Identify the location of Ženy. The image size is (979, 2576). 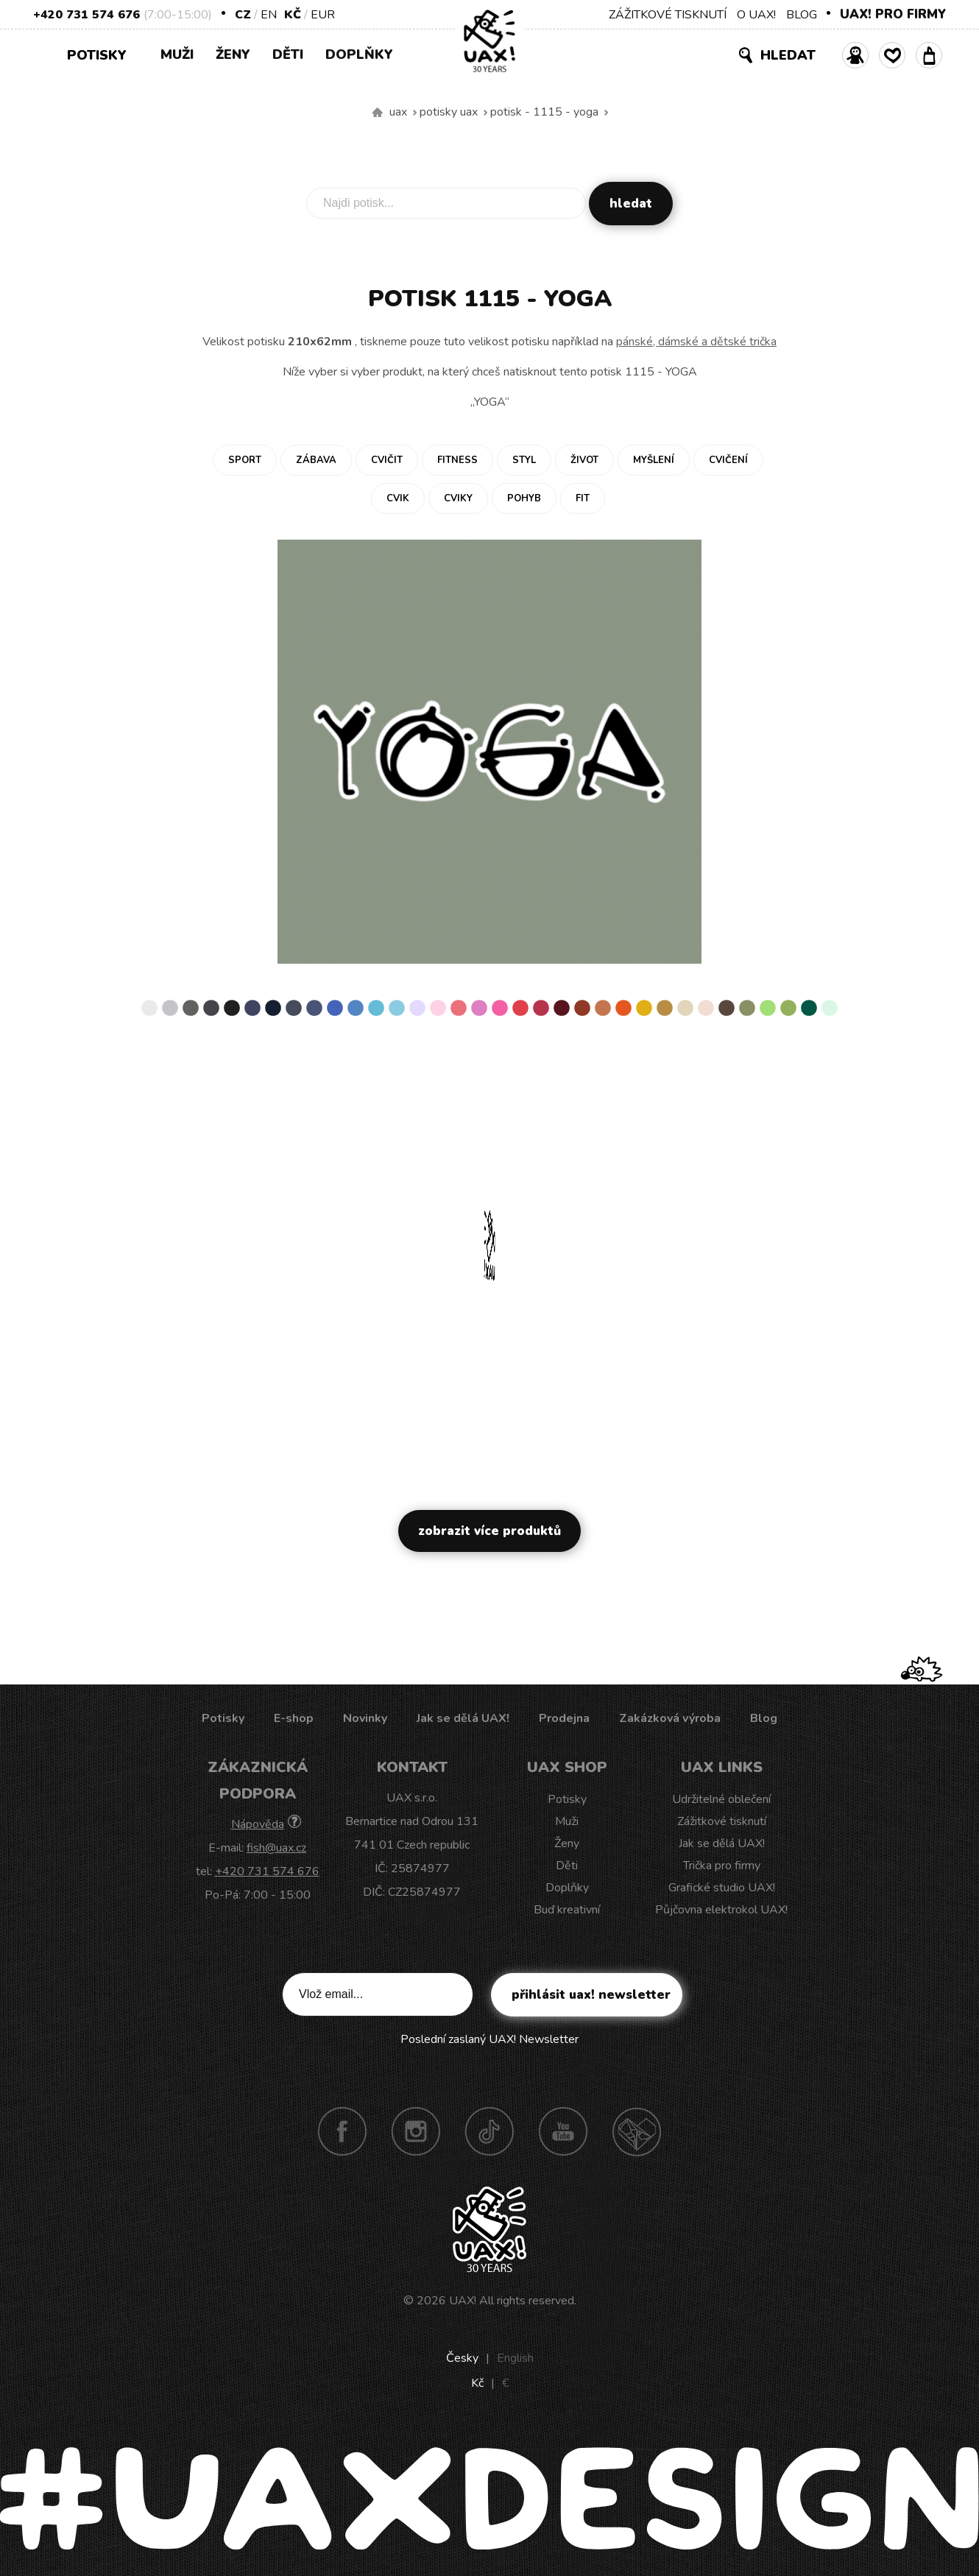
(233, 54).